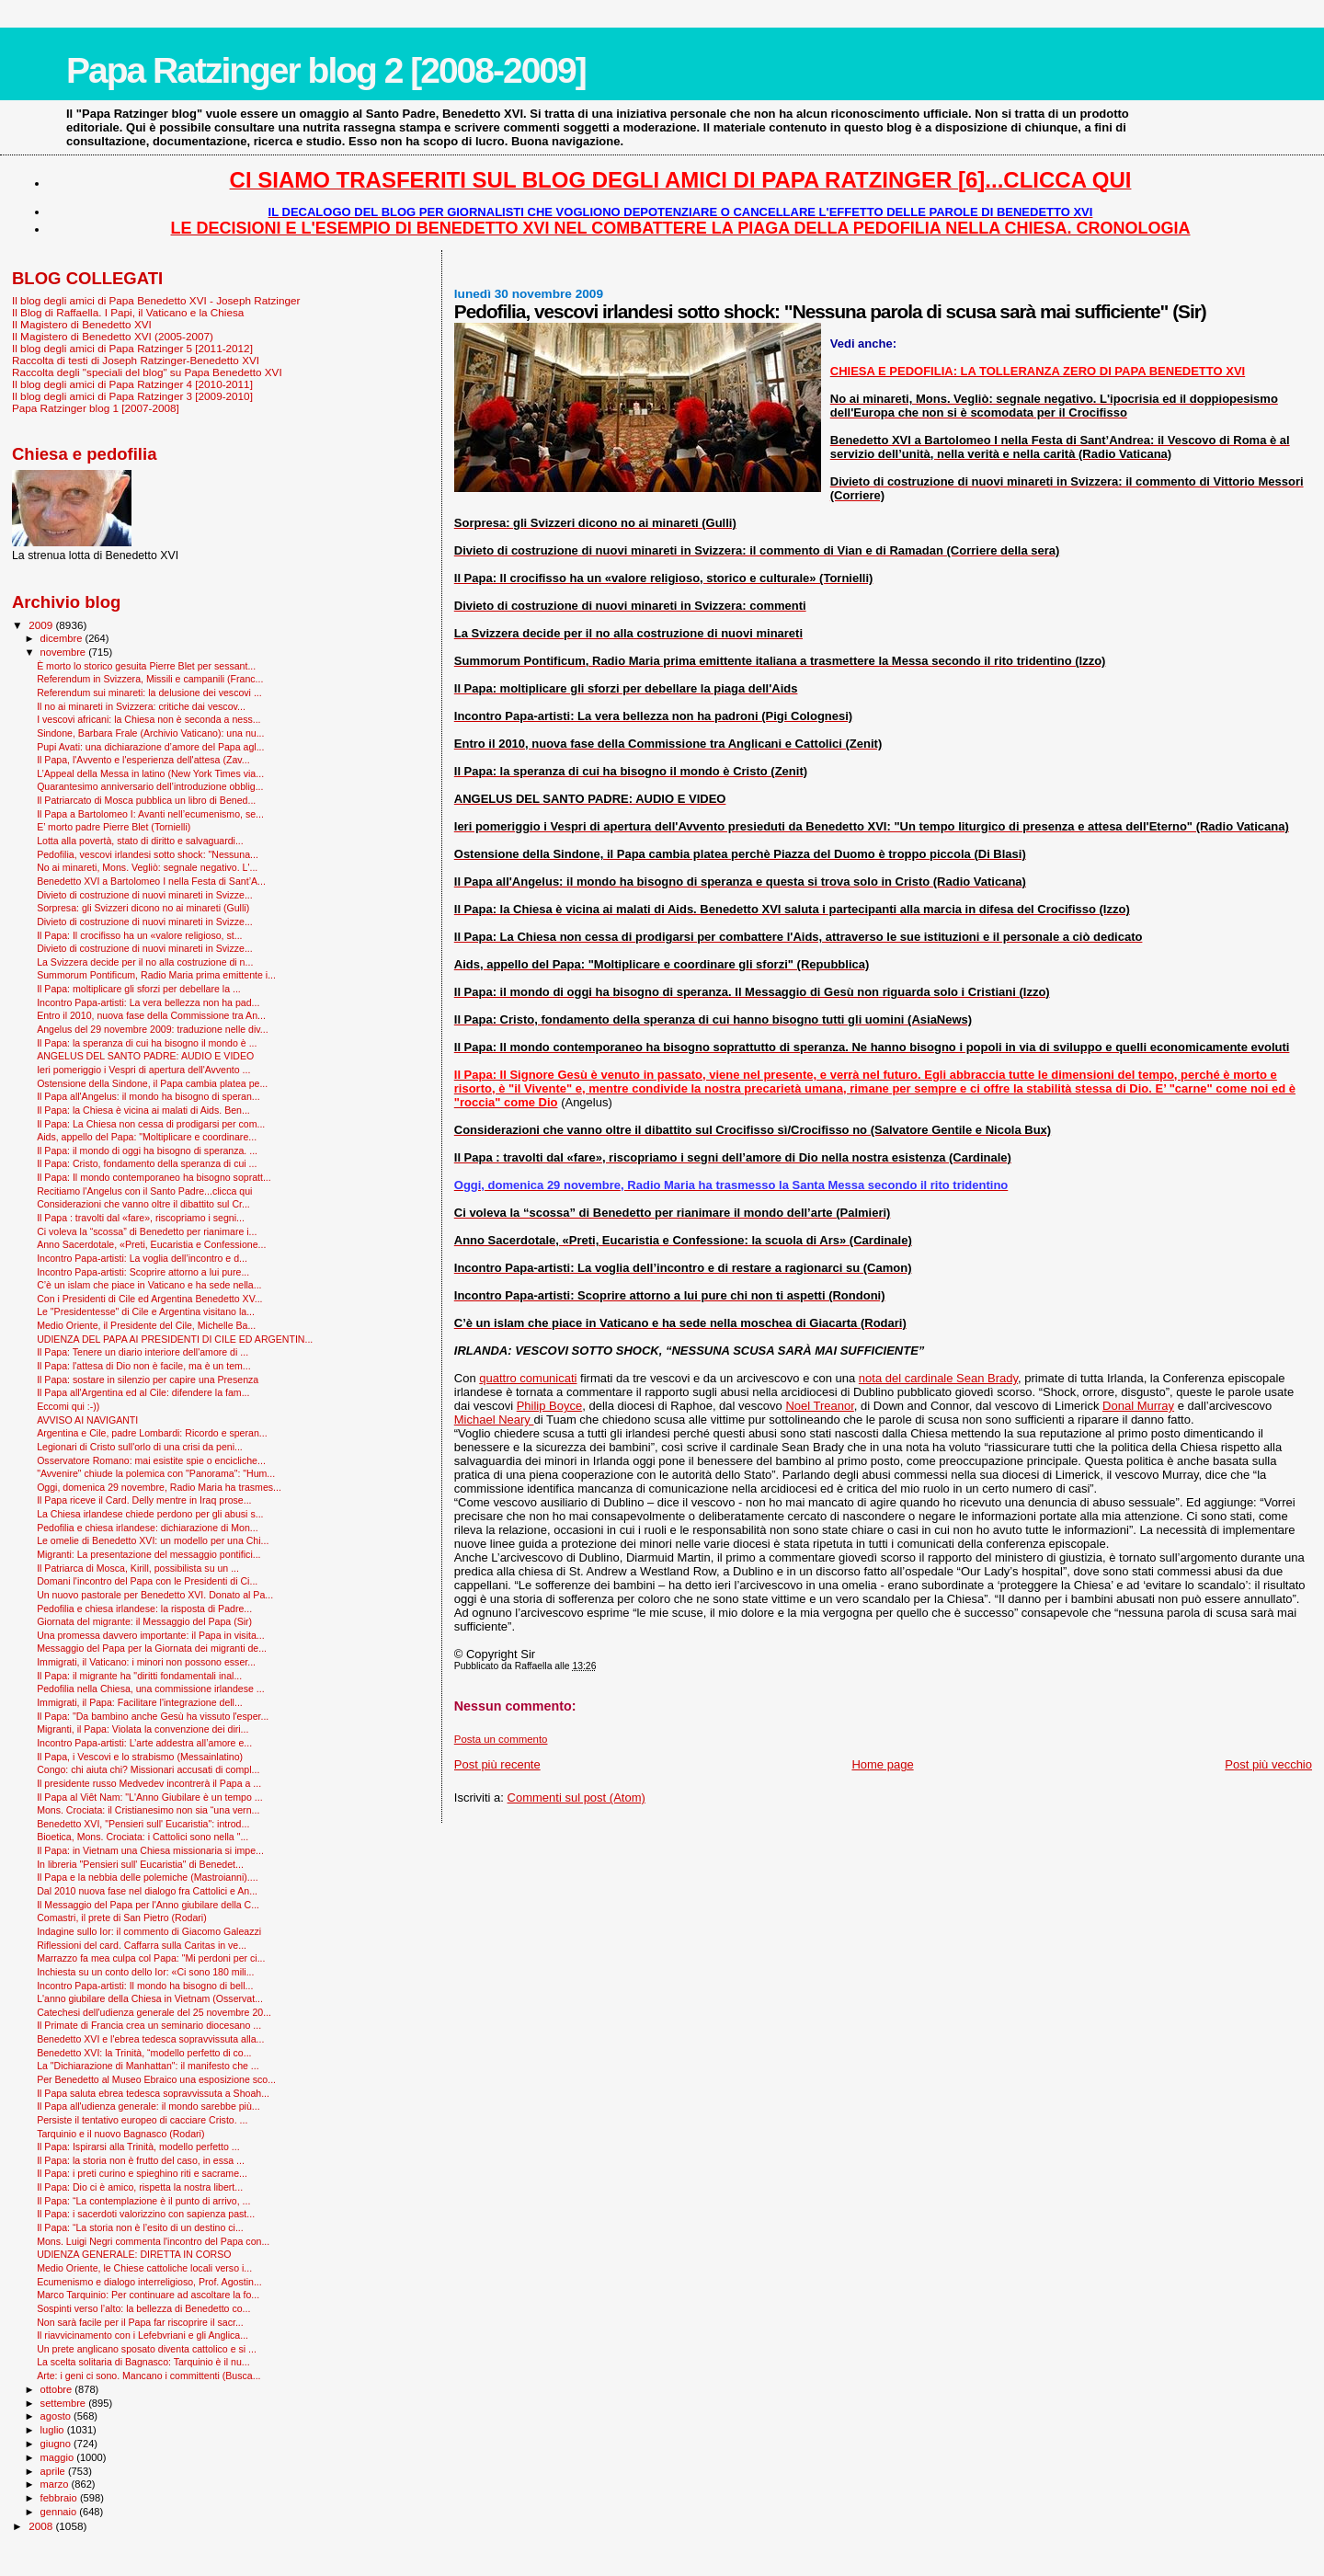  Describe the element at coordinates (143, 1271) in the screenshot. I see `Incontro Papa-artisti: Scoprire attorno a lui pure...` at that location.